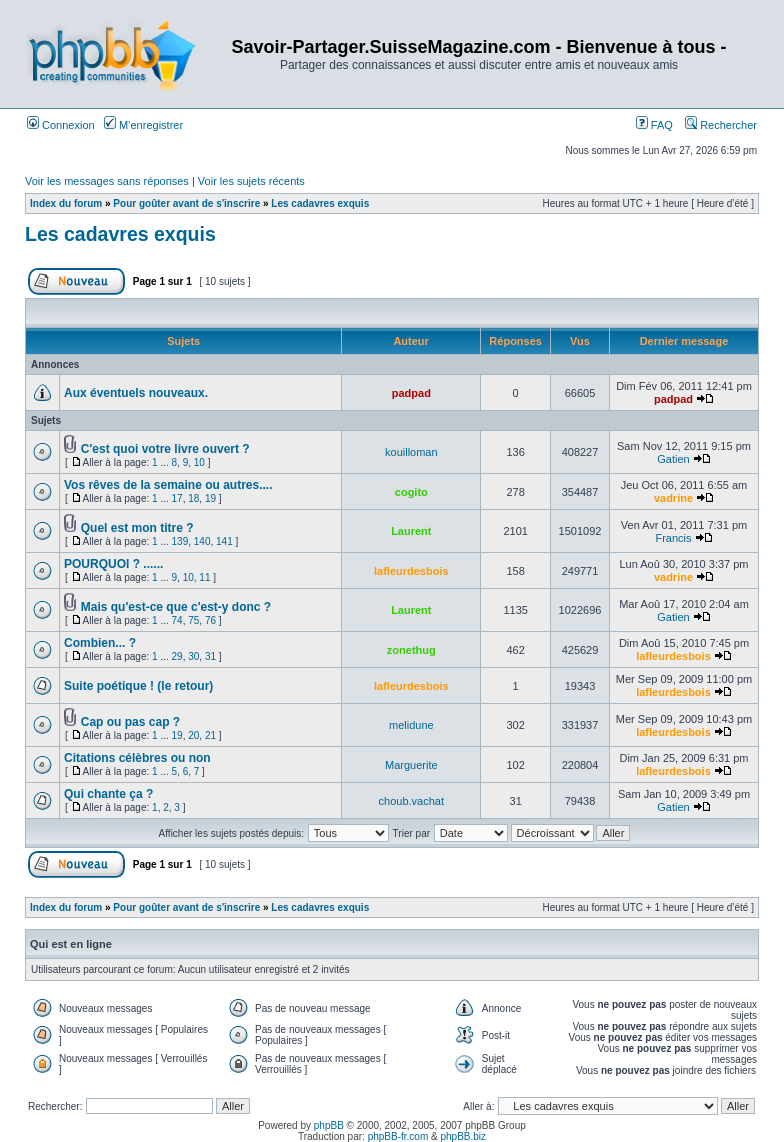  Describe the element at coordinates (411, 393) in the screenshot. I see `padpad` at that location.